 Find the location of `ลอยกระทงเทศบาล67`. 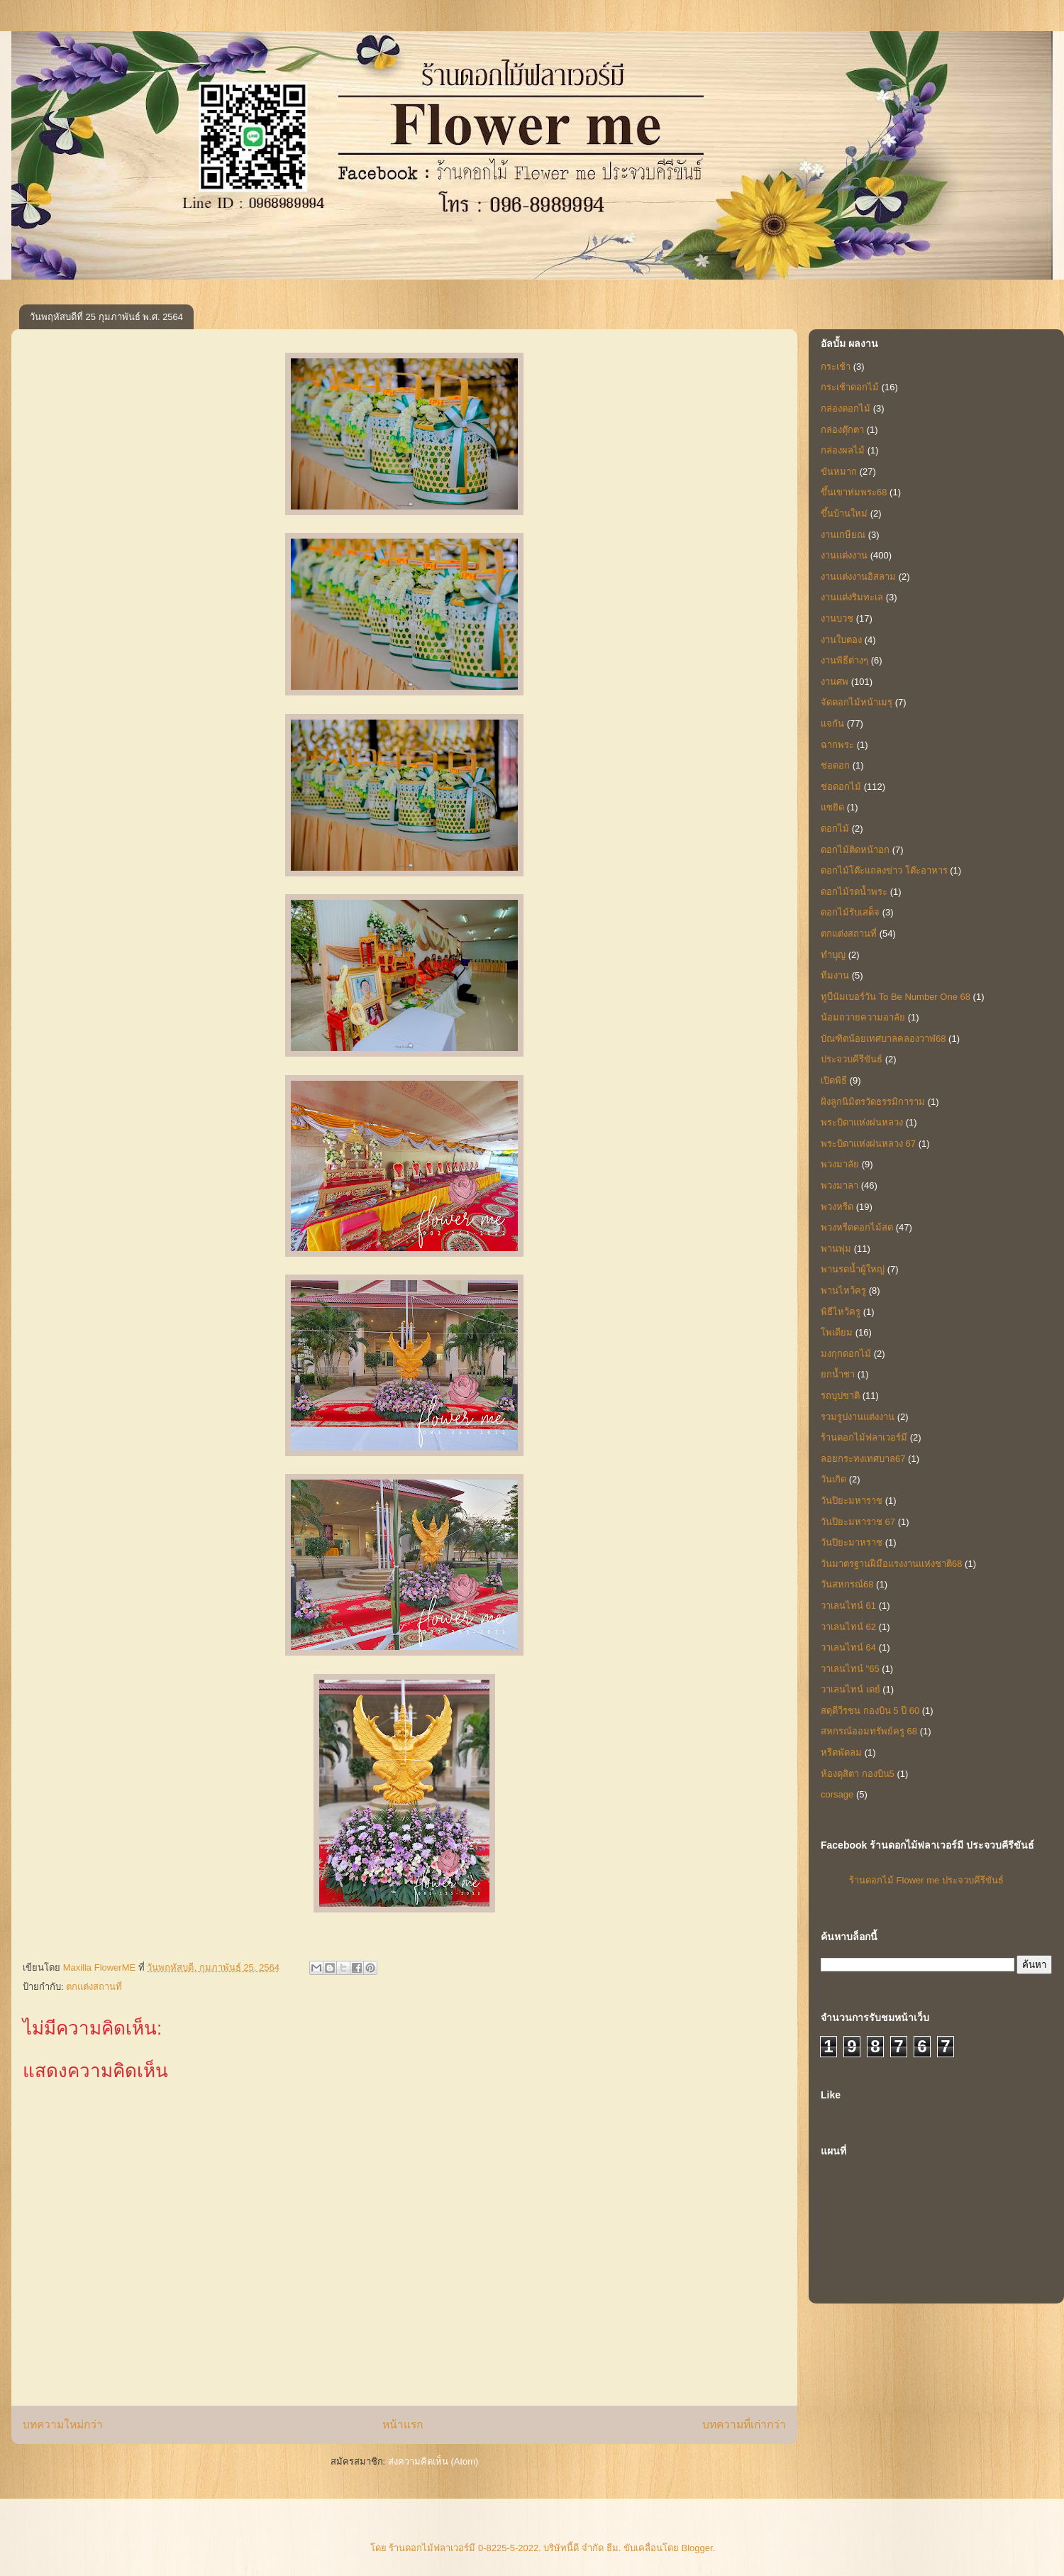

ลอยกระทงเทศบาล67 is located at coordinates (863, 1458).